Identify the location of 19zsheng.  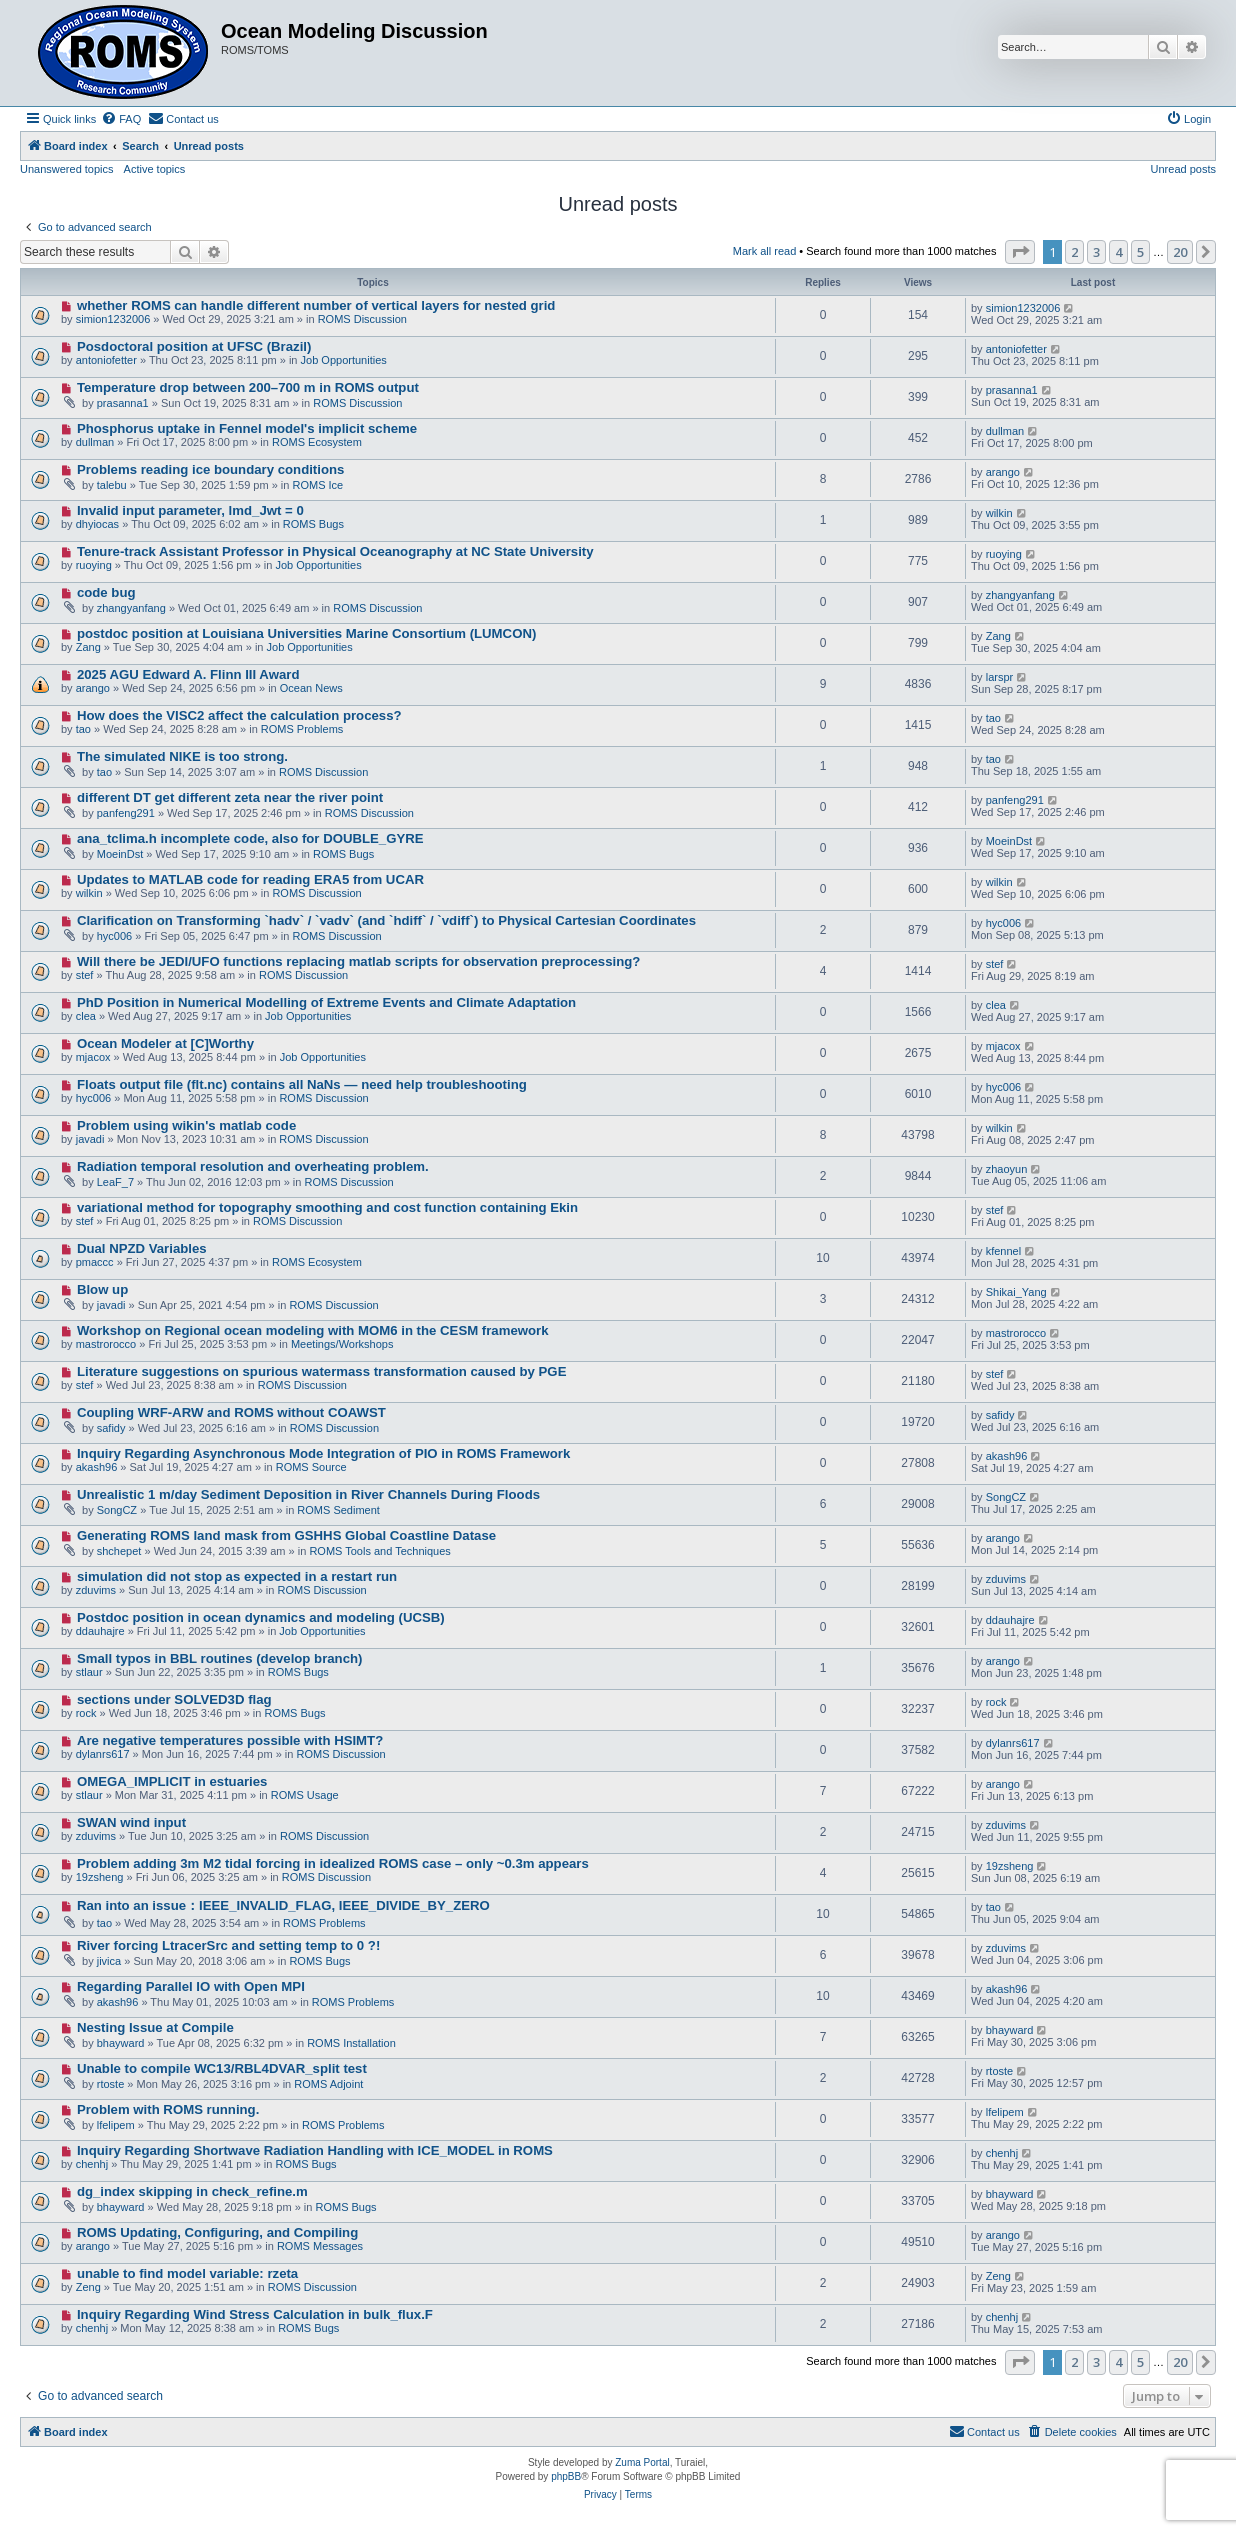
(100, 1877).